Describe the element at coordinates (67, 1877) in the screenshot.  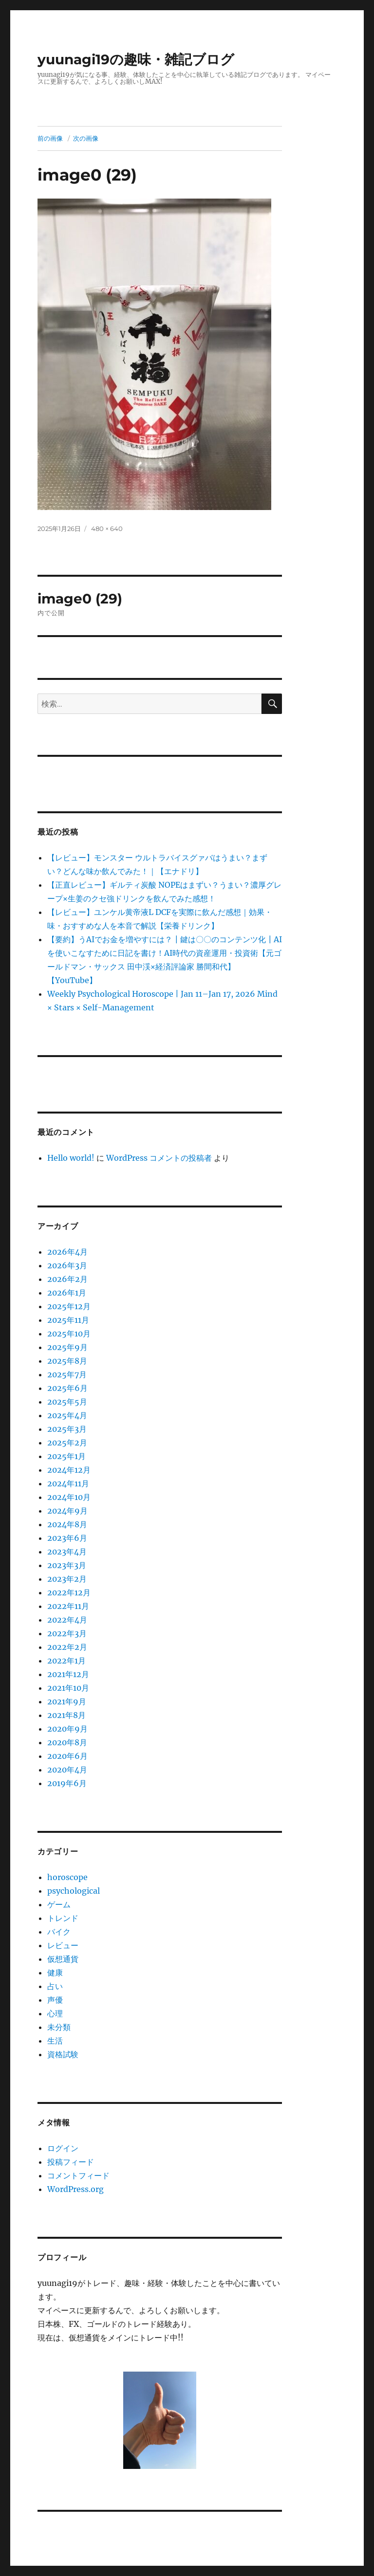
I see `horoscope` at that location.